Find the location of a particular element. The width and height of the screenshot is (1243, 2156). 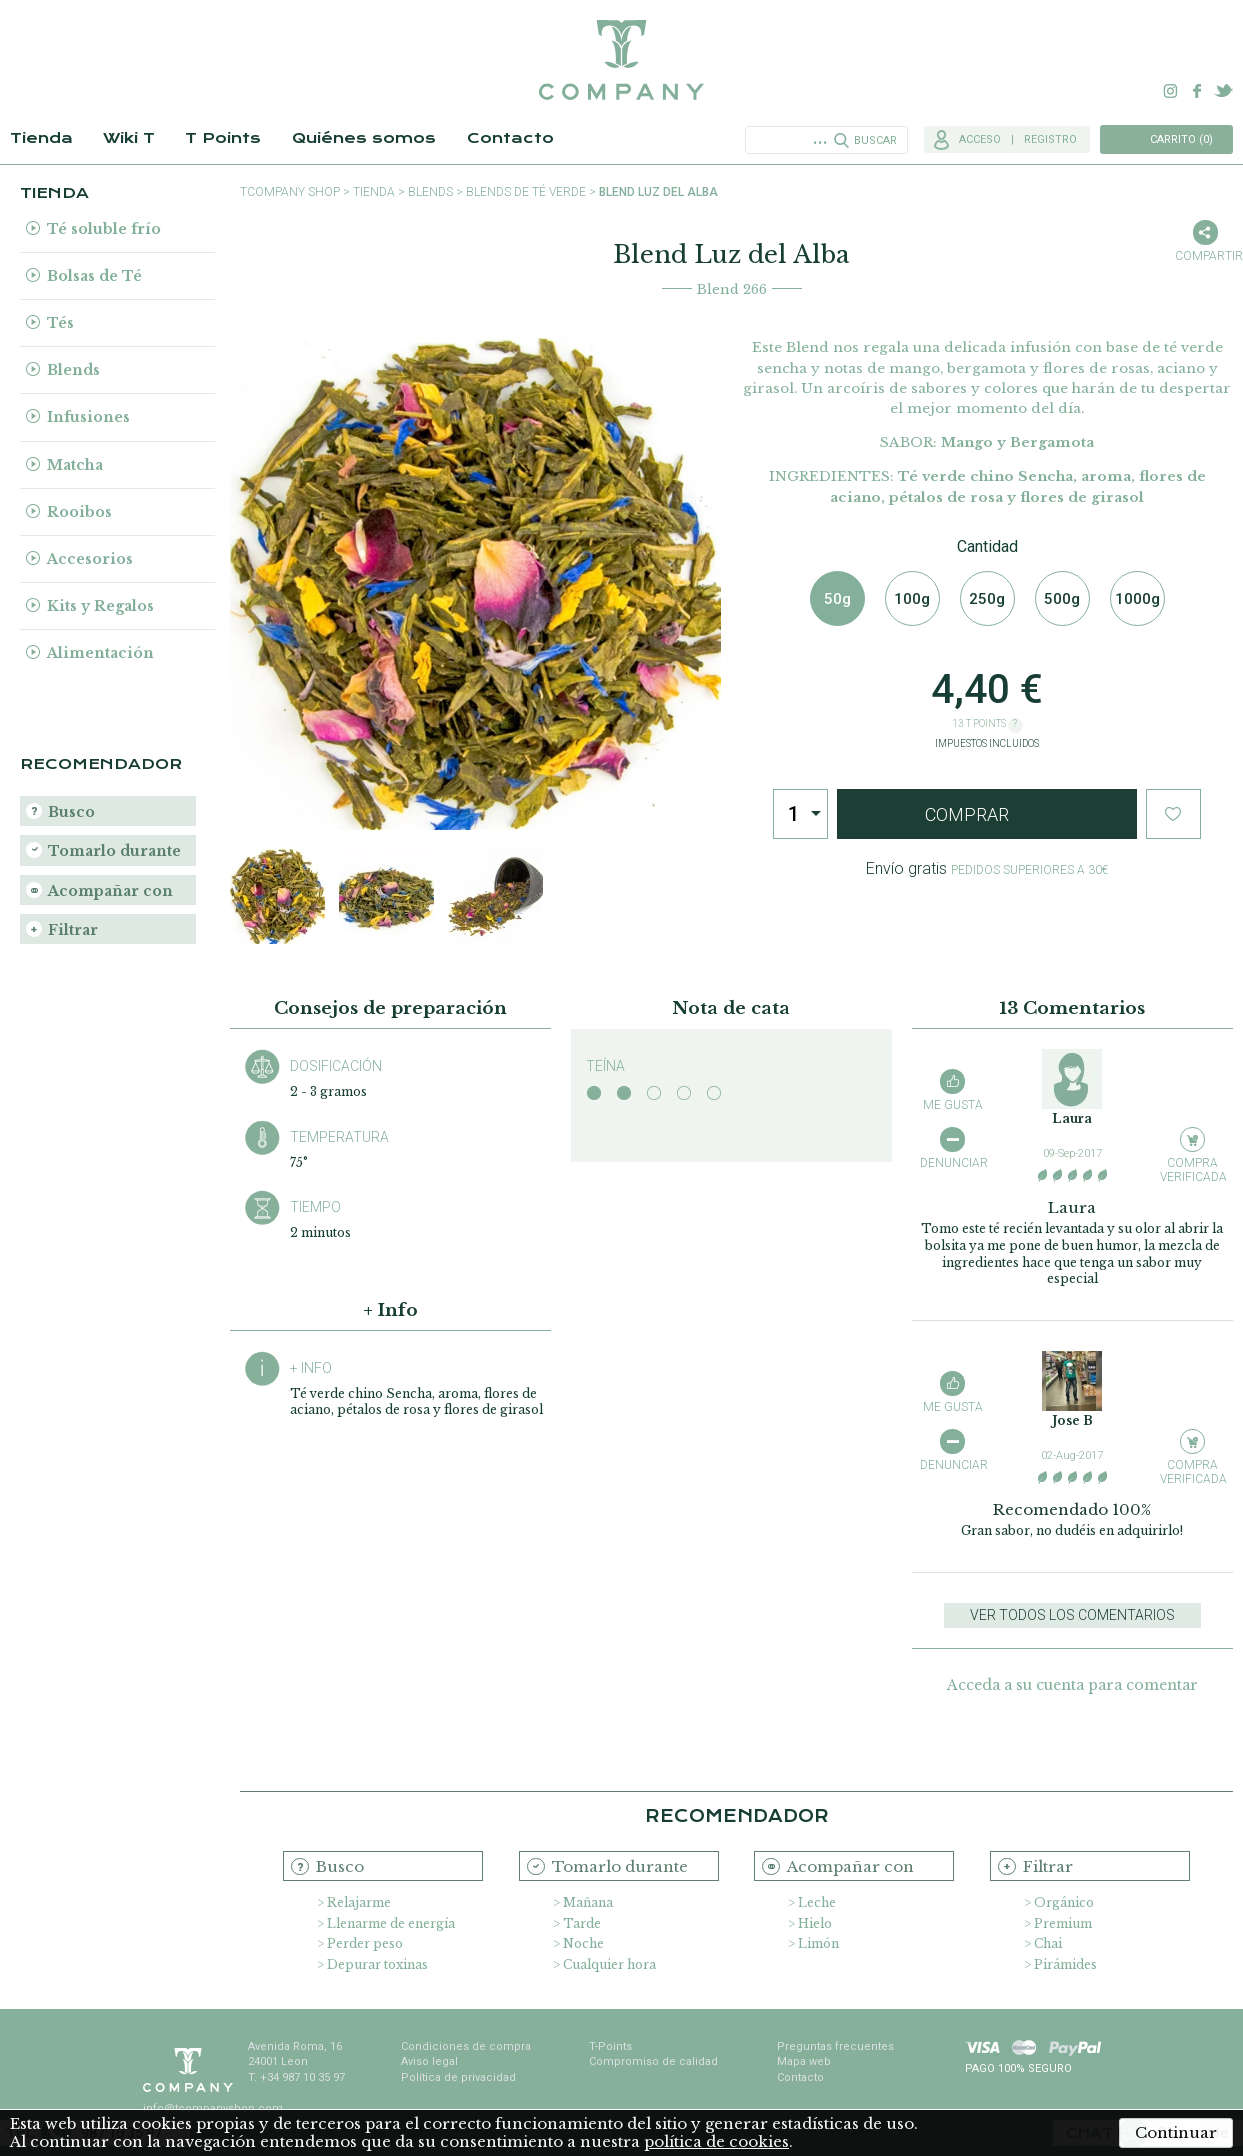

T-Points is located at coordinates (610, 2046).